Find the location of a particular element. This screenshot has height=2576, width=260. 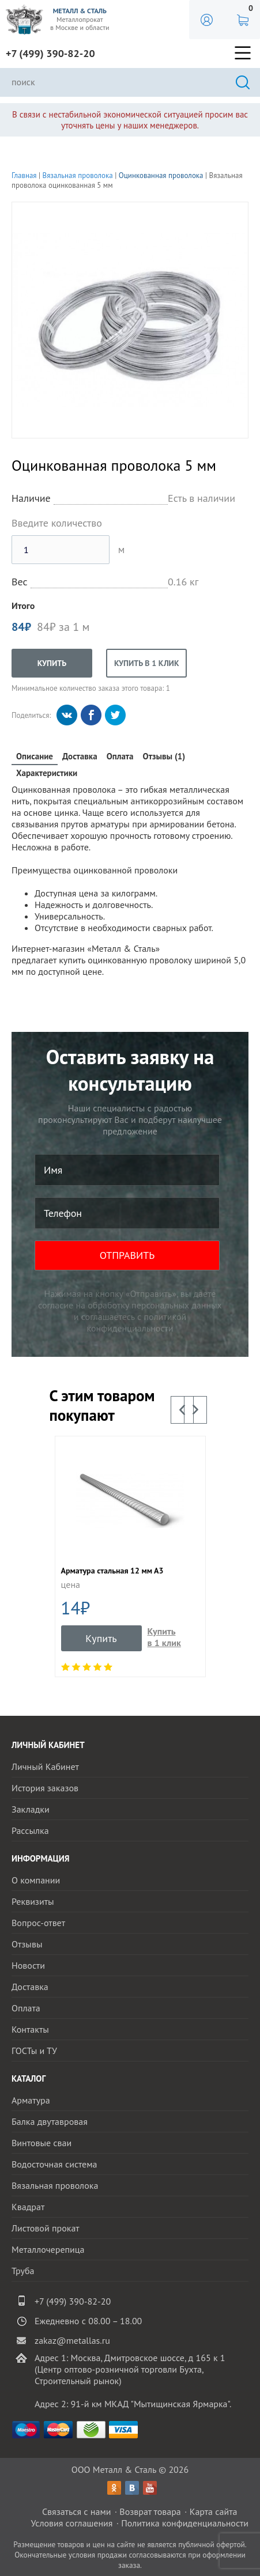

Листовой прокат is located at coordinates (46, 2228).